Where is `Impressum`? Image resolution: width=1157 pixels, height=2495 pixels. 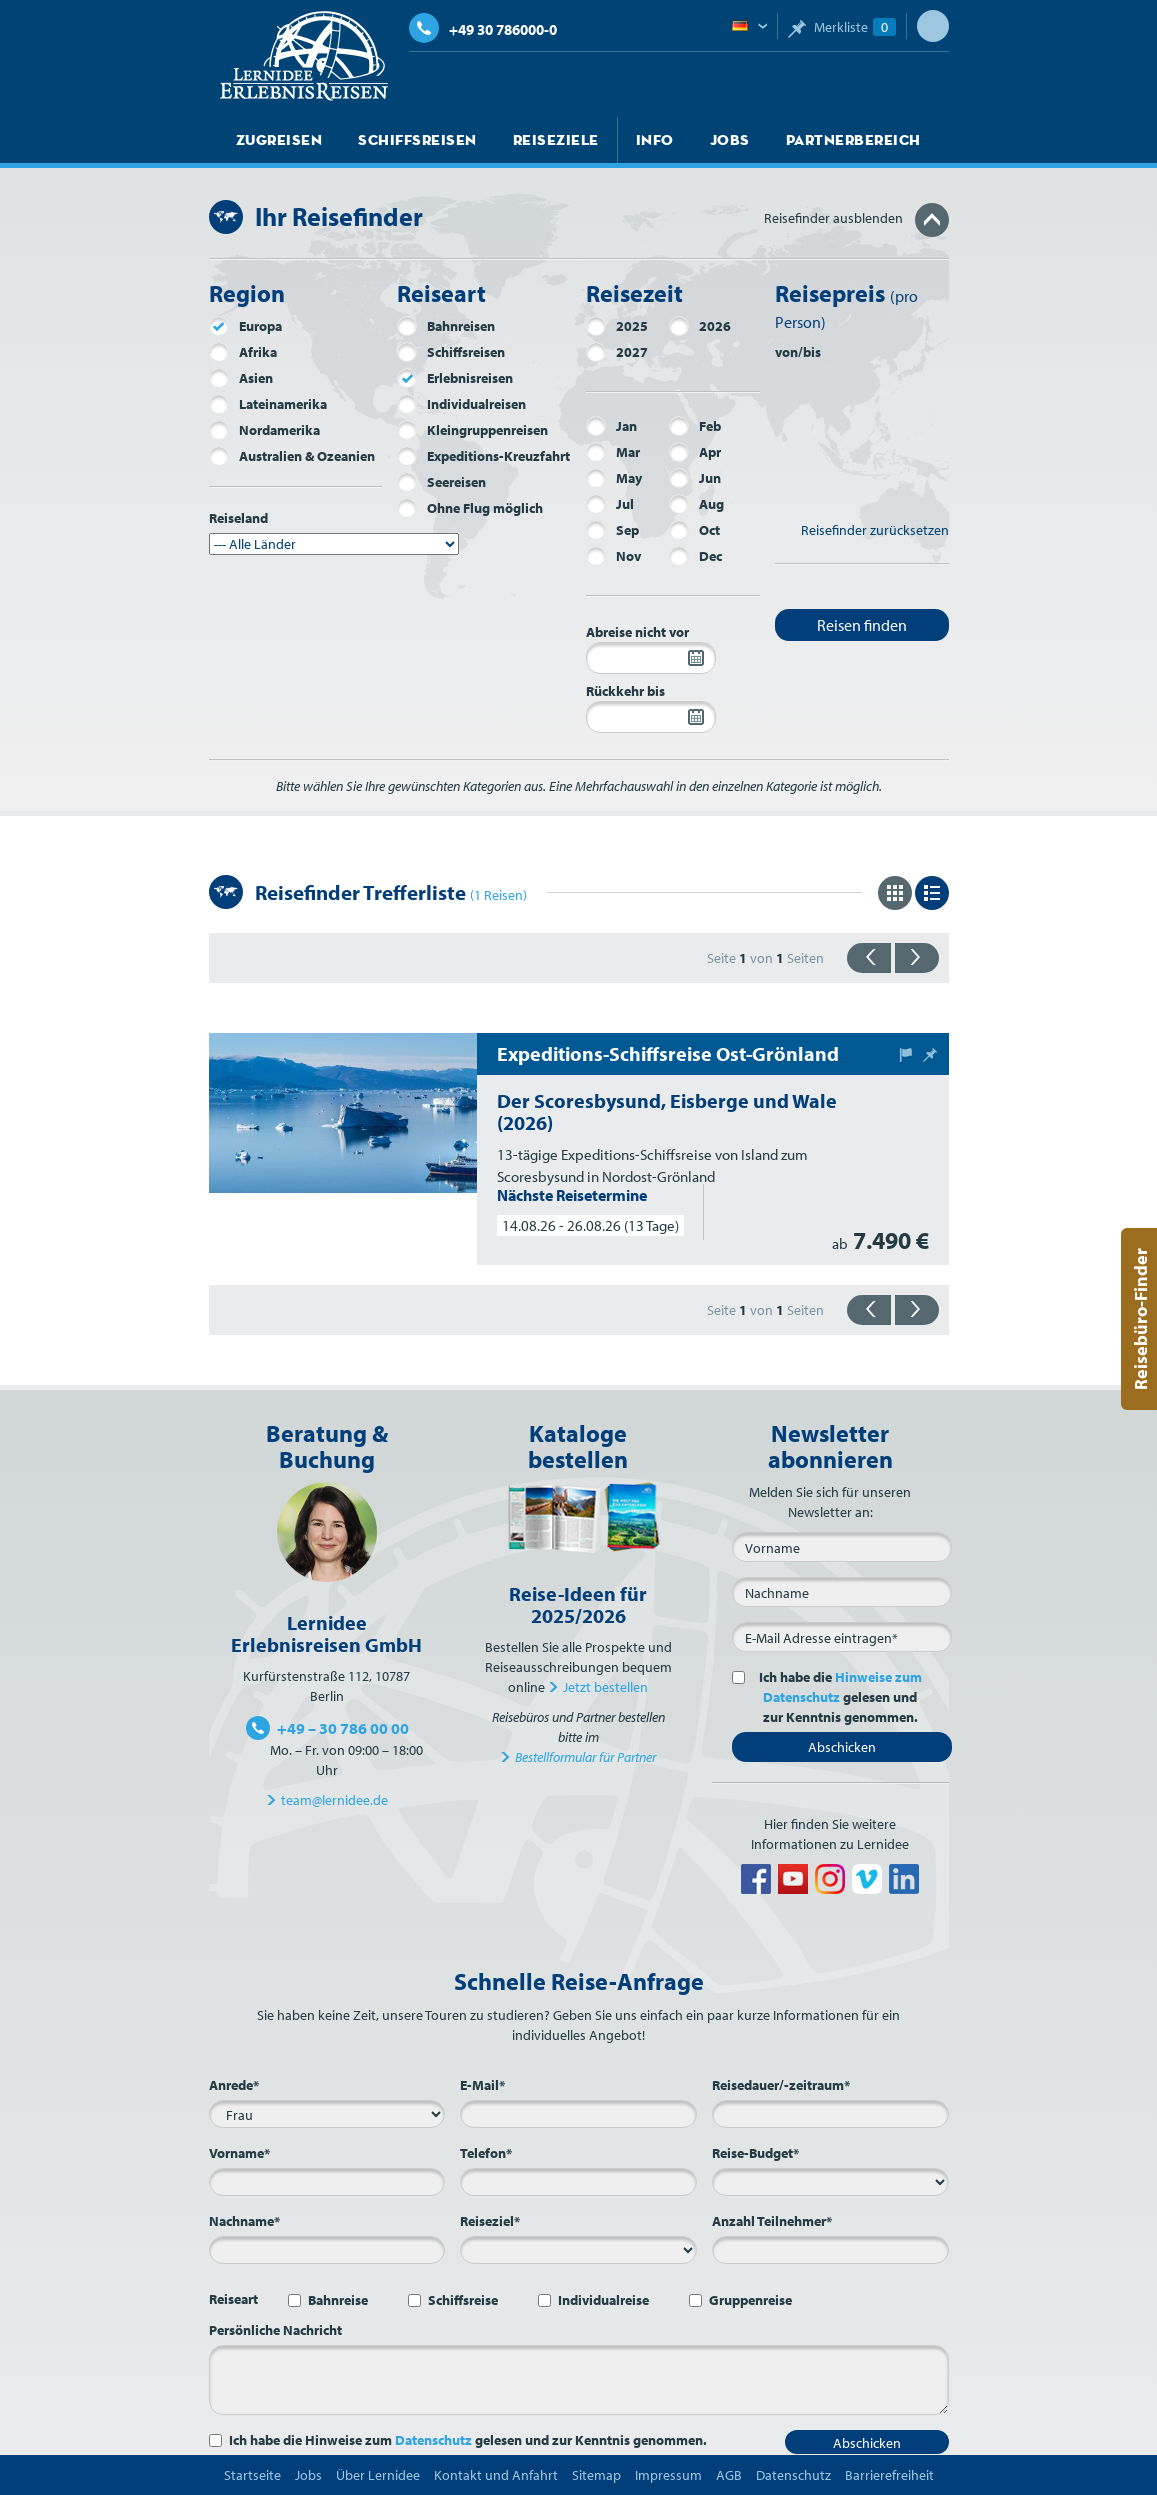
Impressum is located at coordinates (668, 2475).